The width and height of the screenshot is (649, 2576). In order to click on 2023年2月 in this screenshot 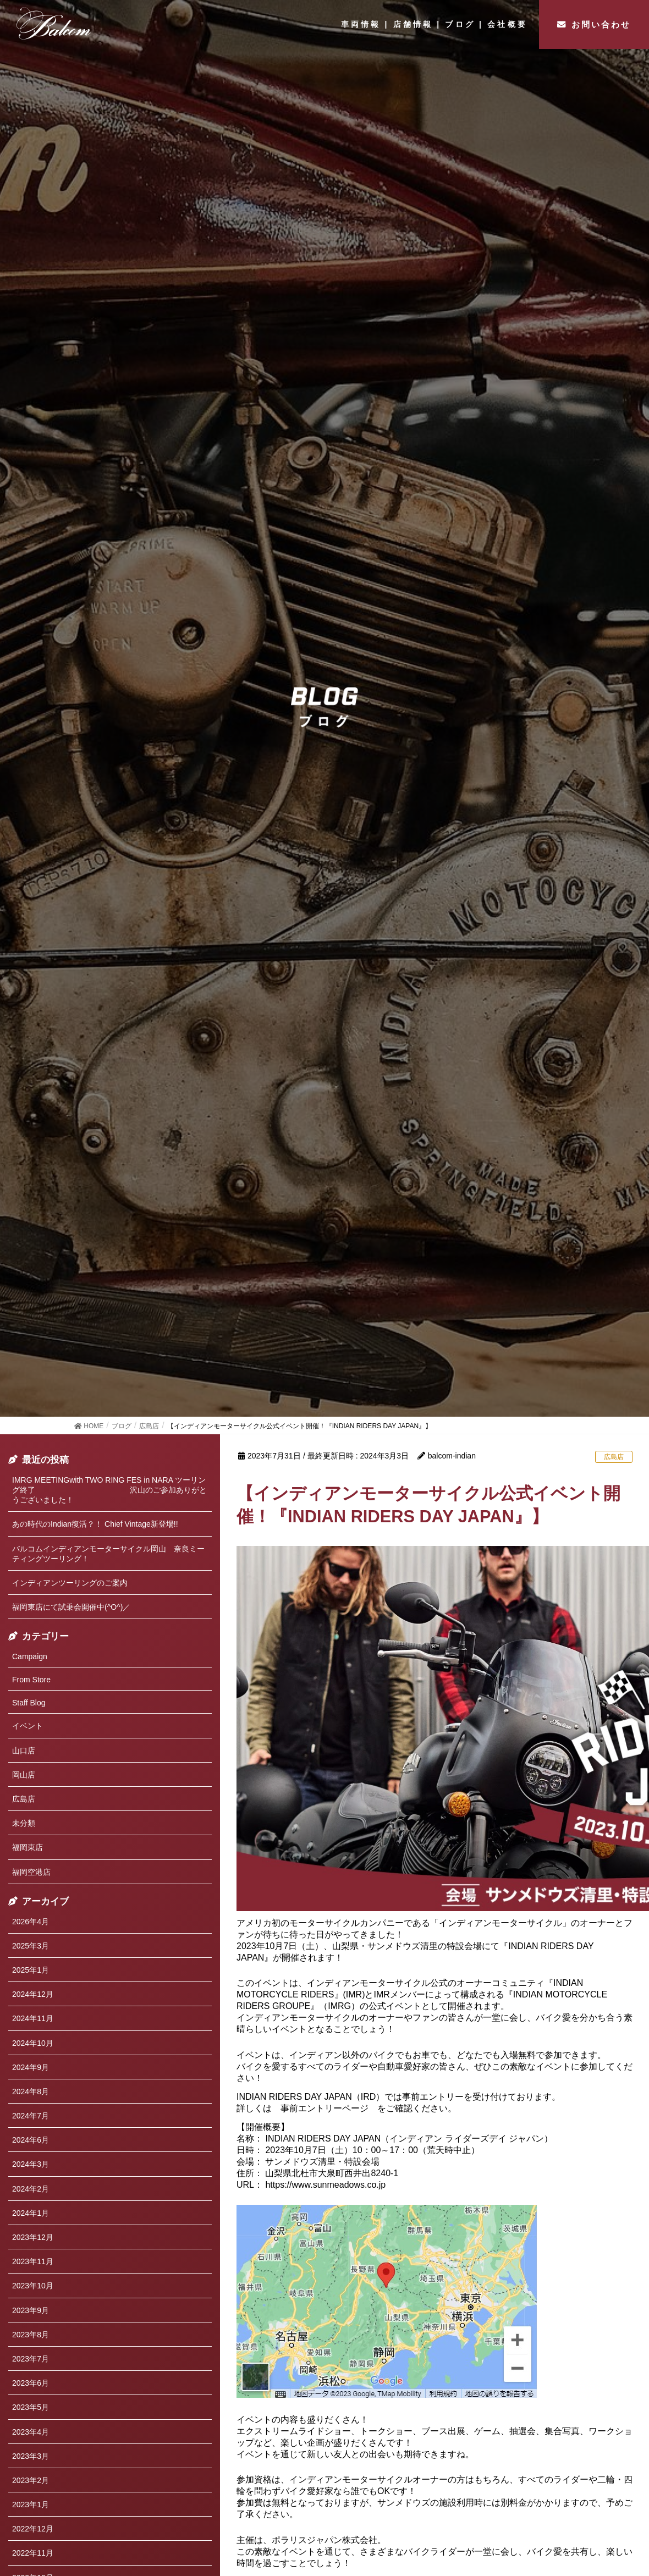, I will do `click(30, 2480)`.